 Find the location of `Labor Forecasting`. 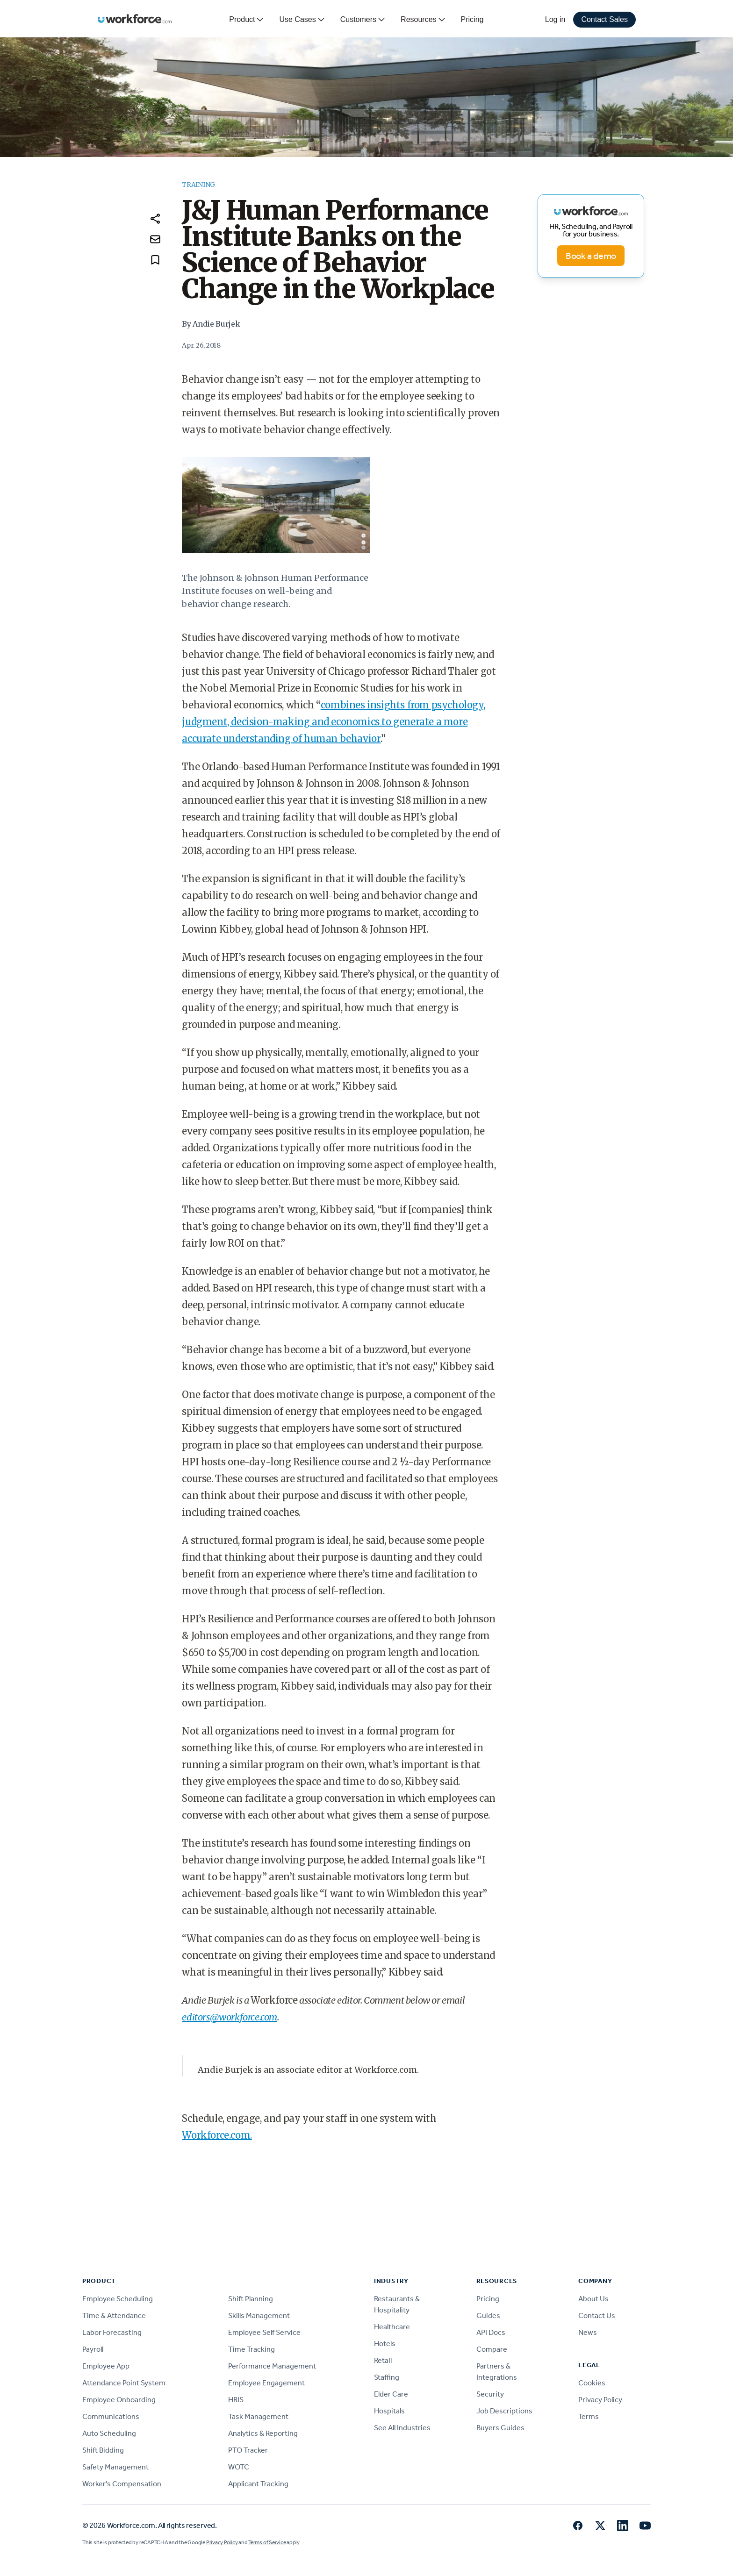

Labor Forecasting is located at coordinates (112, 2332).